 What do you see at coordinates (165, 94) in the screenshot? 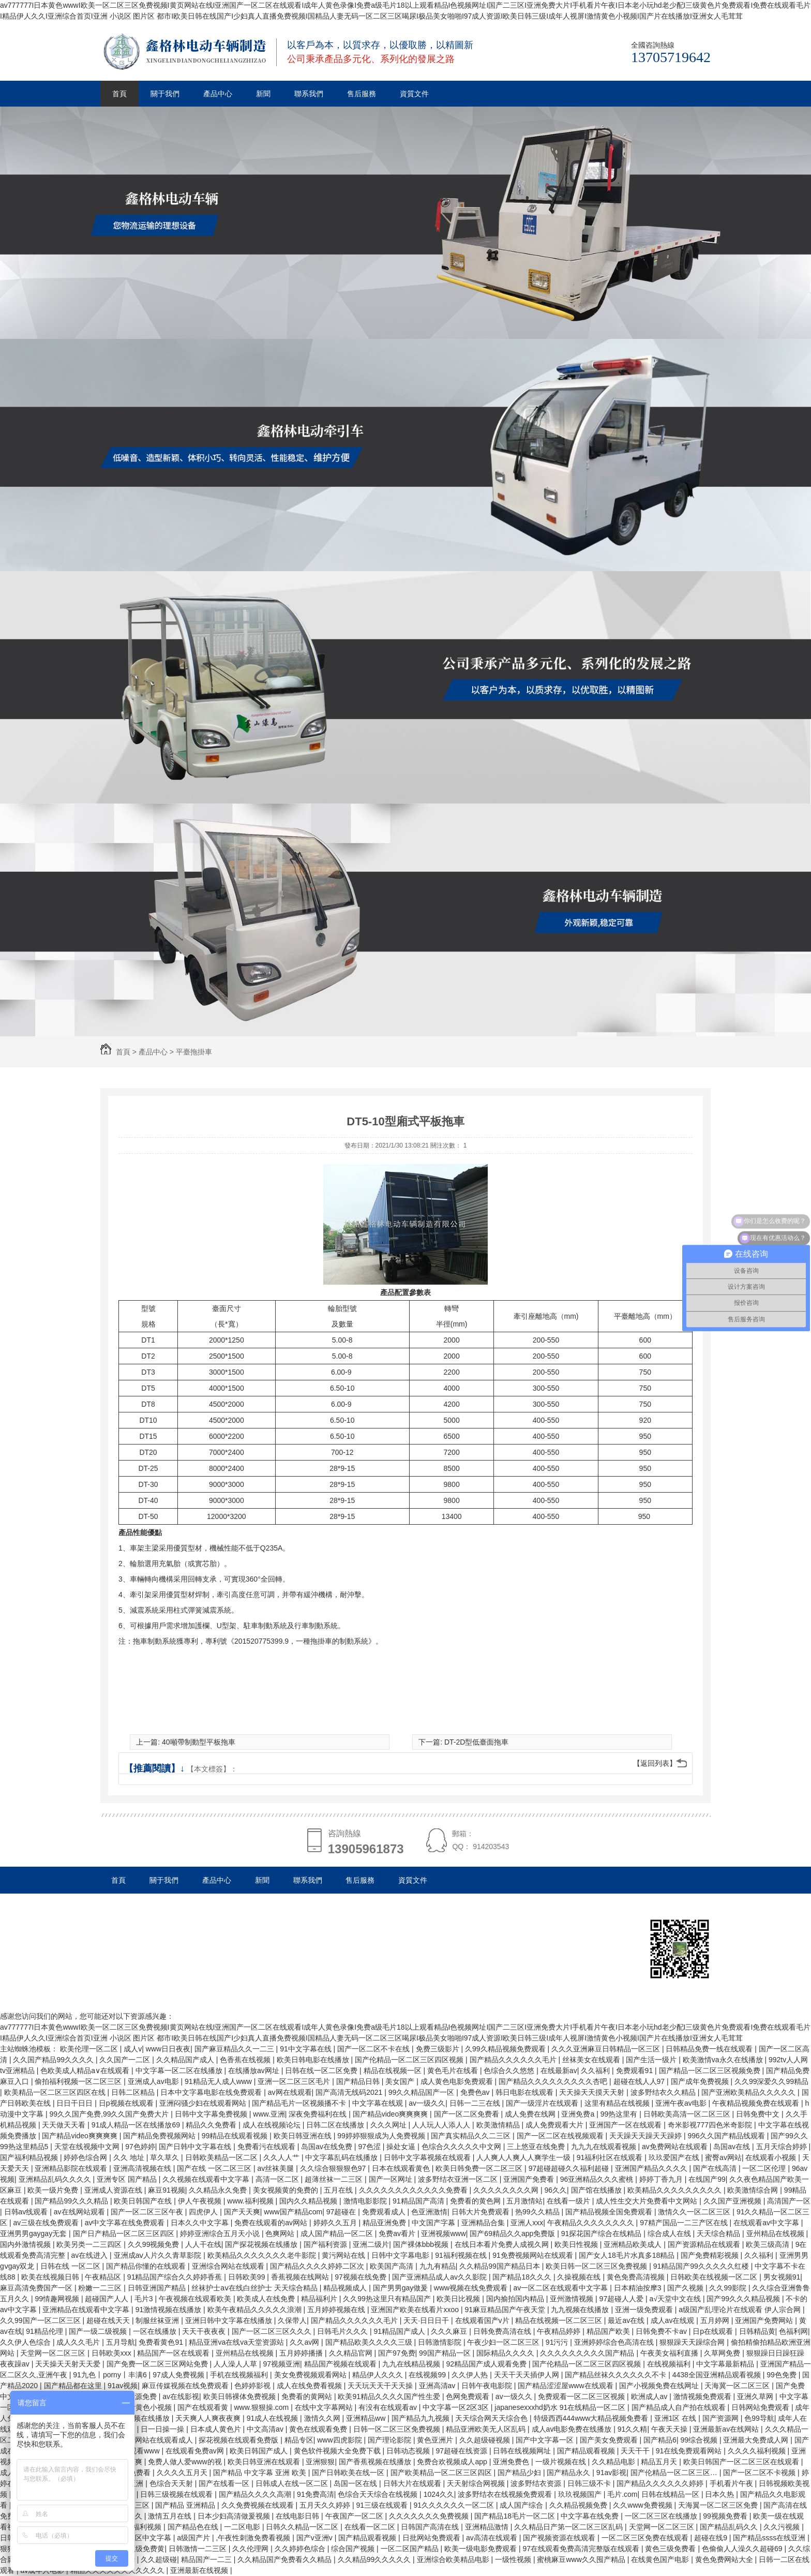
I see `關于我們` at bounding box center [165, 94].